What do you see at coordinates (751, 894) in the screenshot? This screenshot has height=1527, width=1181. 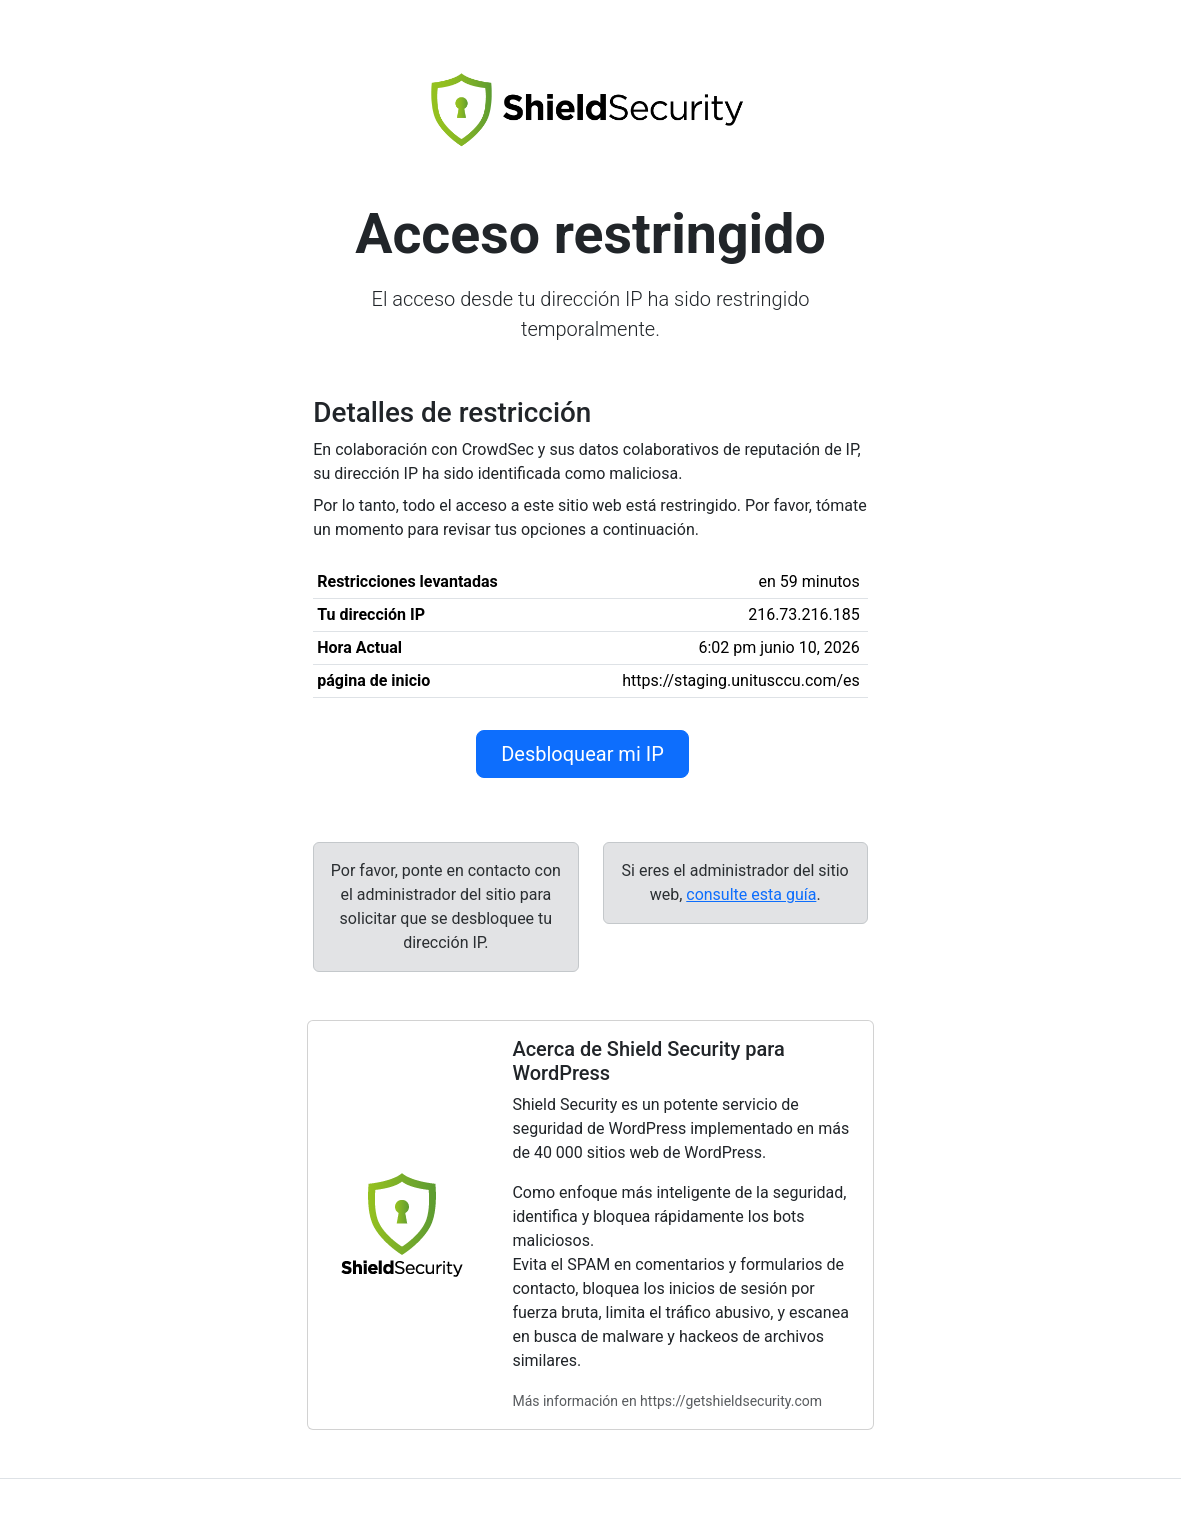 I see `consulte esta guía` at bounding box center [751, 894].